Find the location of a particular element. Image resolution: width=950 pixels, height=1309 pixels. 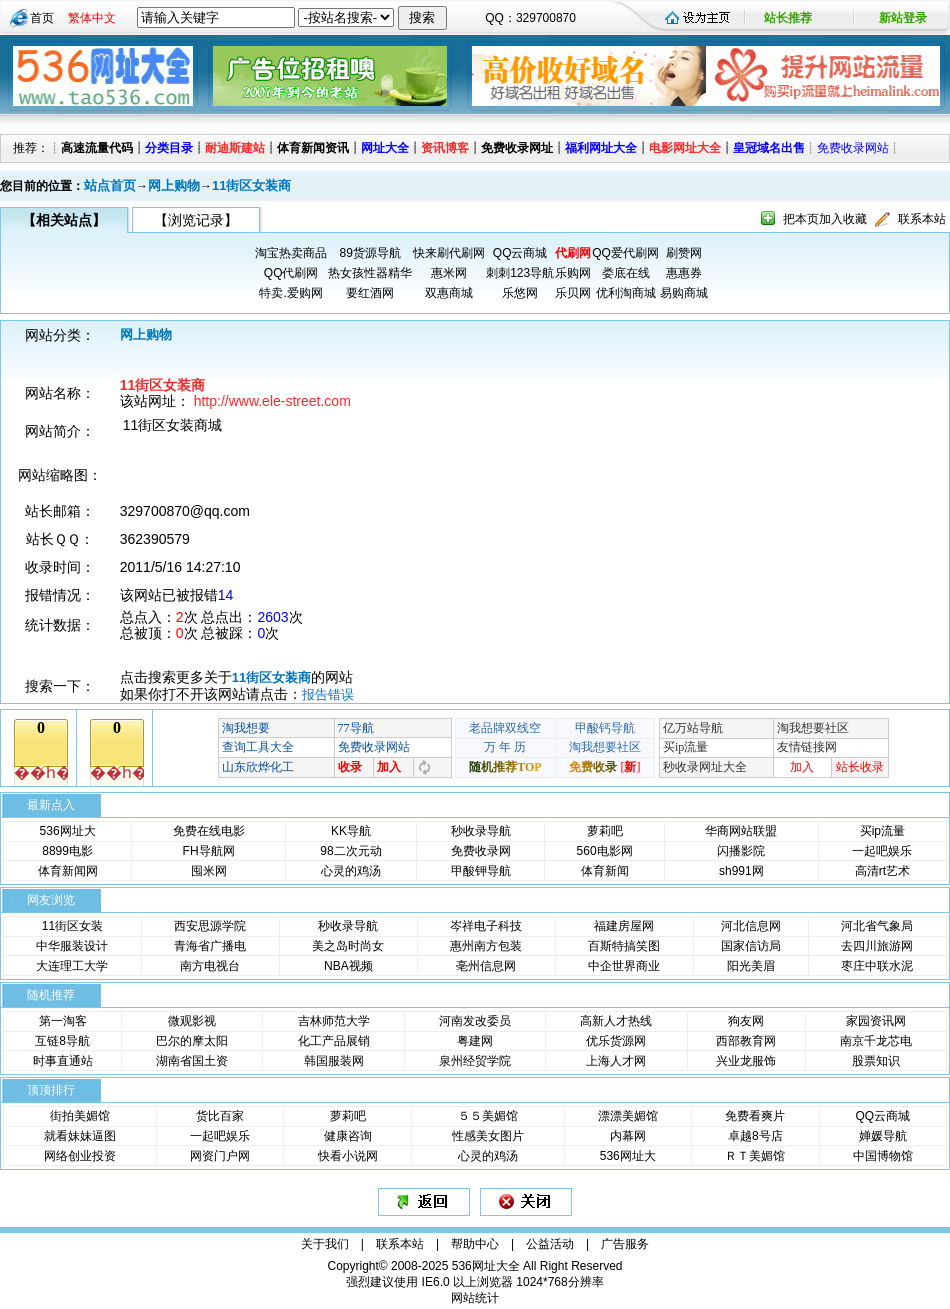

５５美媚馆 is located at coordinates (488, 1116).